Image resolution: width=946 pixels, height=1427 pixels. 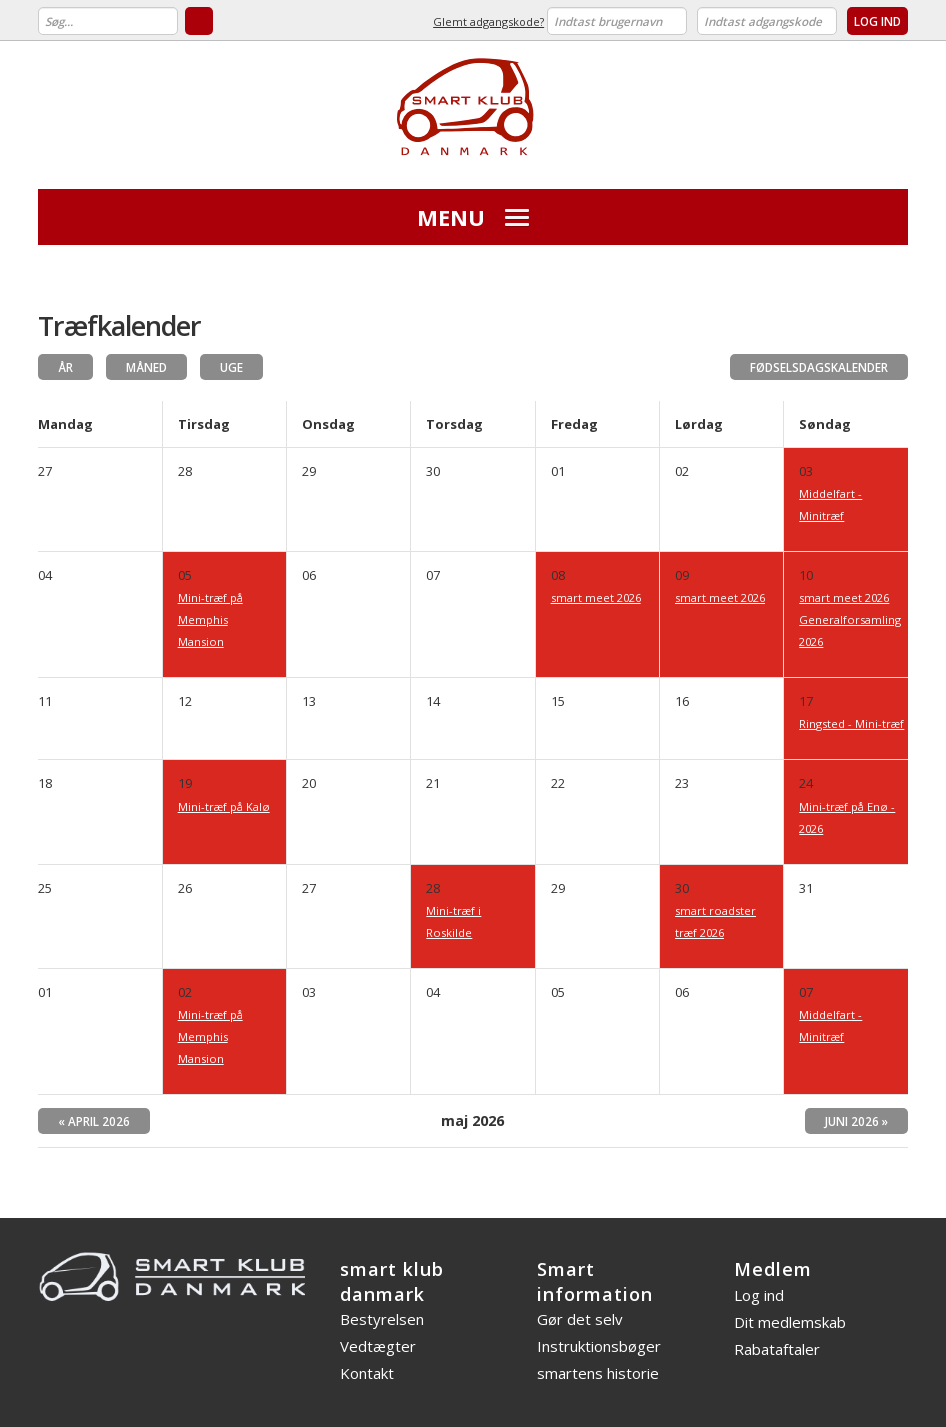 I want to click on Mini-træf på Kalø, so click(x=224, y=806).